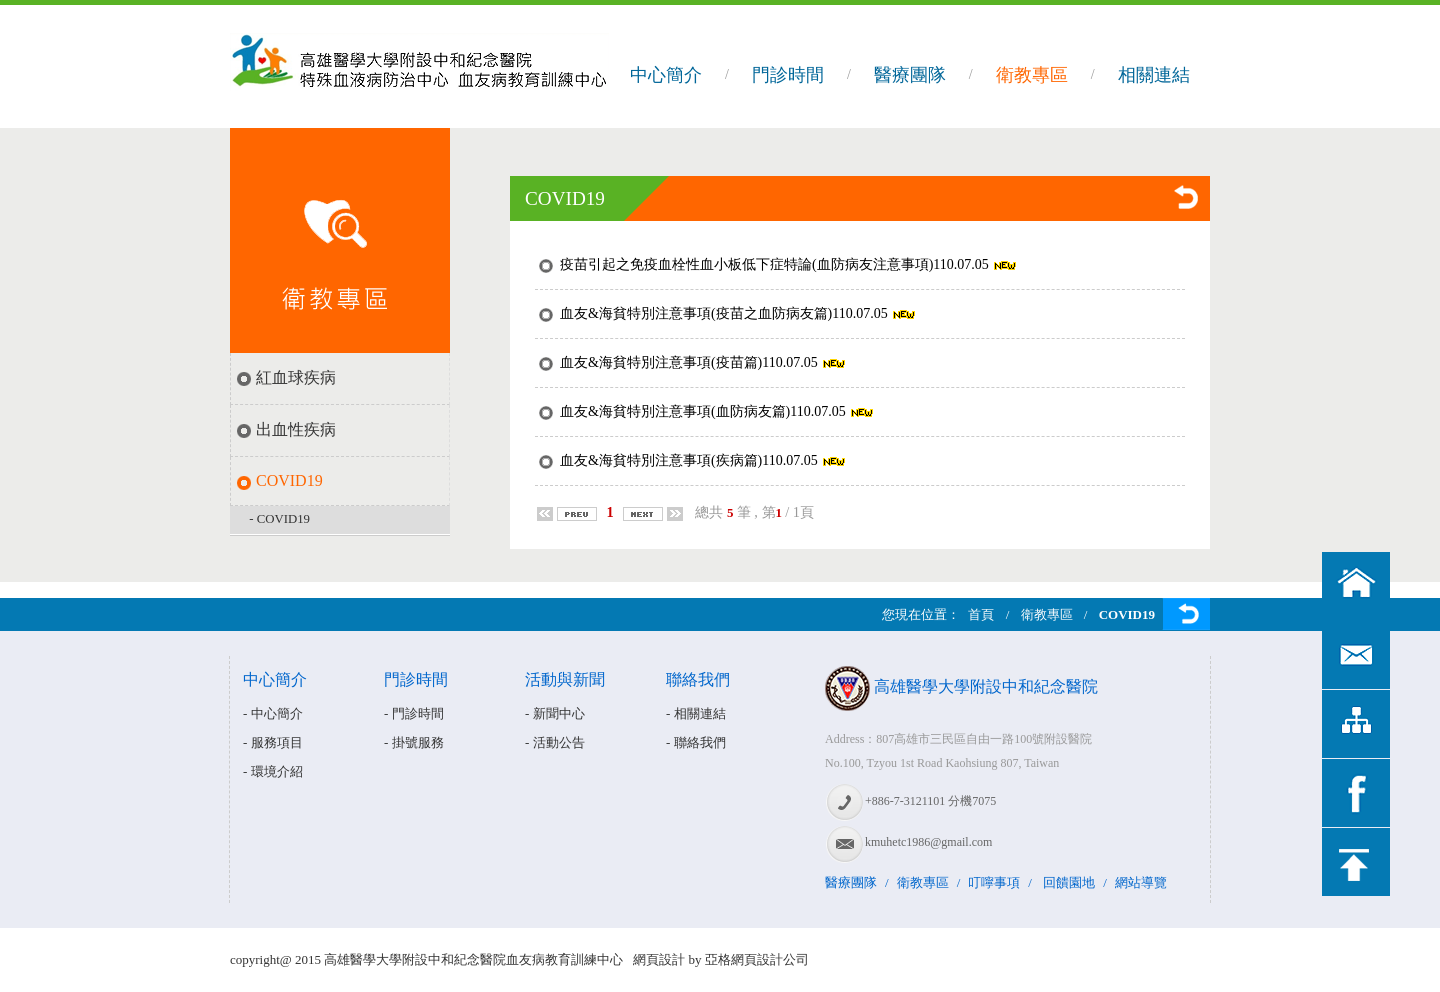  Describe the element at coordinates (724, 313) in the screenshot. I see `血友&海貧特別注意事項(疫苗之血防病友篇)110.07.05` at that location.